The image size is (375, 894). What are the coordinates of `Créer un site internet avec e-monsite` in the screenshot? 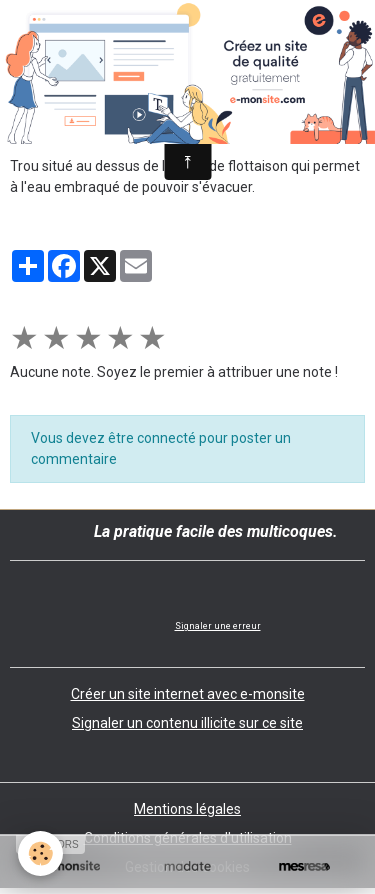 It's located at (188, 694).